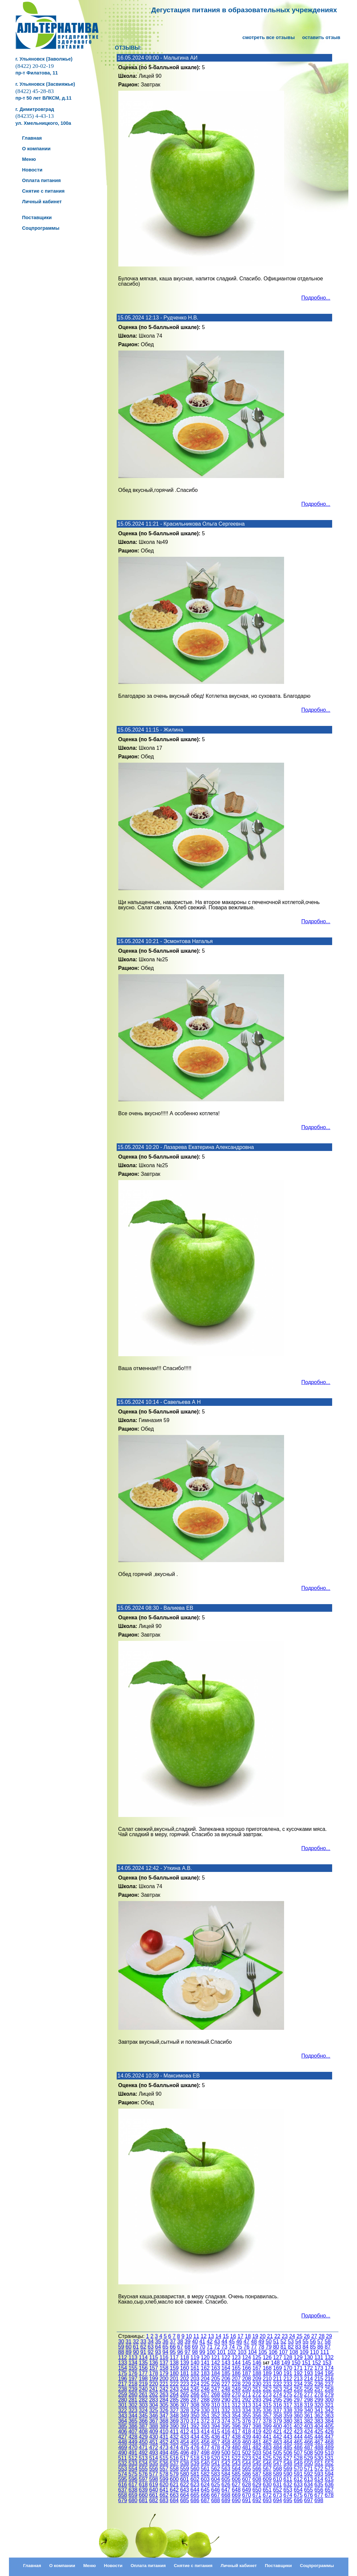  I want to click on 621, so click(174, 2484).